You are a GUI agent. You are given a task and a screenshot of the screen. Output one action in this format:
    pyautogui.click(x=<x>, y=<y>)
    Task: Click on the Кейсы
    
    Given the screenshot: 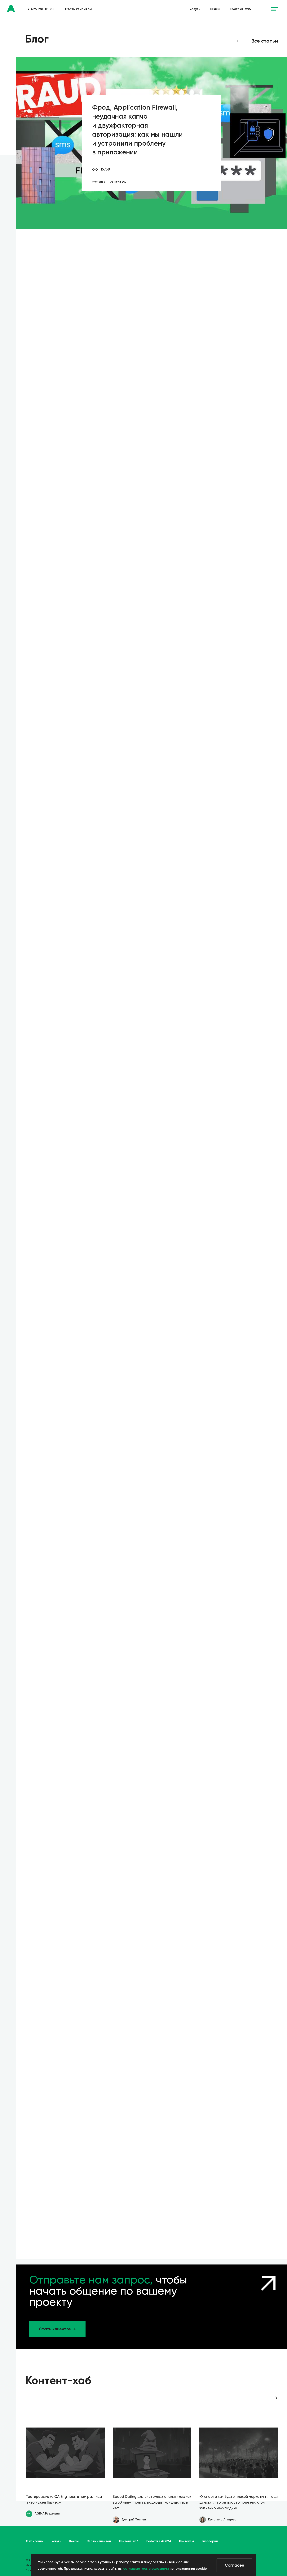 What is the action you would take?
    pyautogui.click(x=215, y=9)
    